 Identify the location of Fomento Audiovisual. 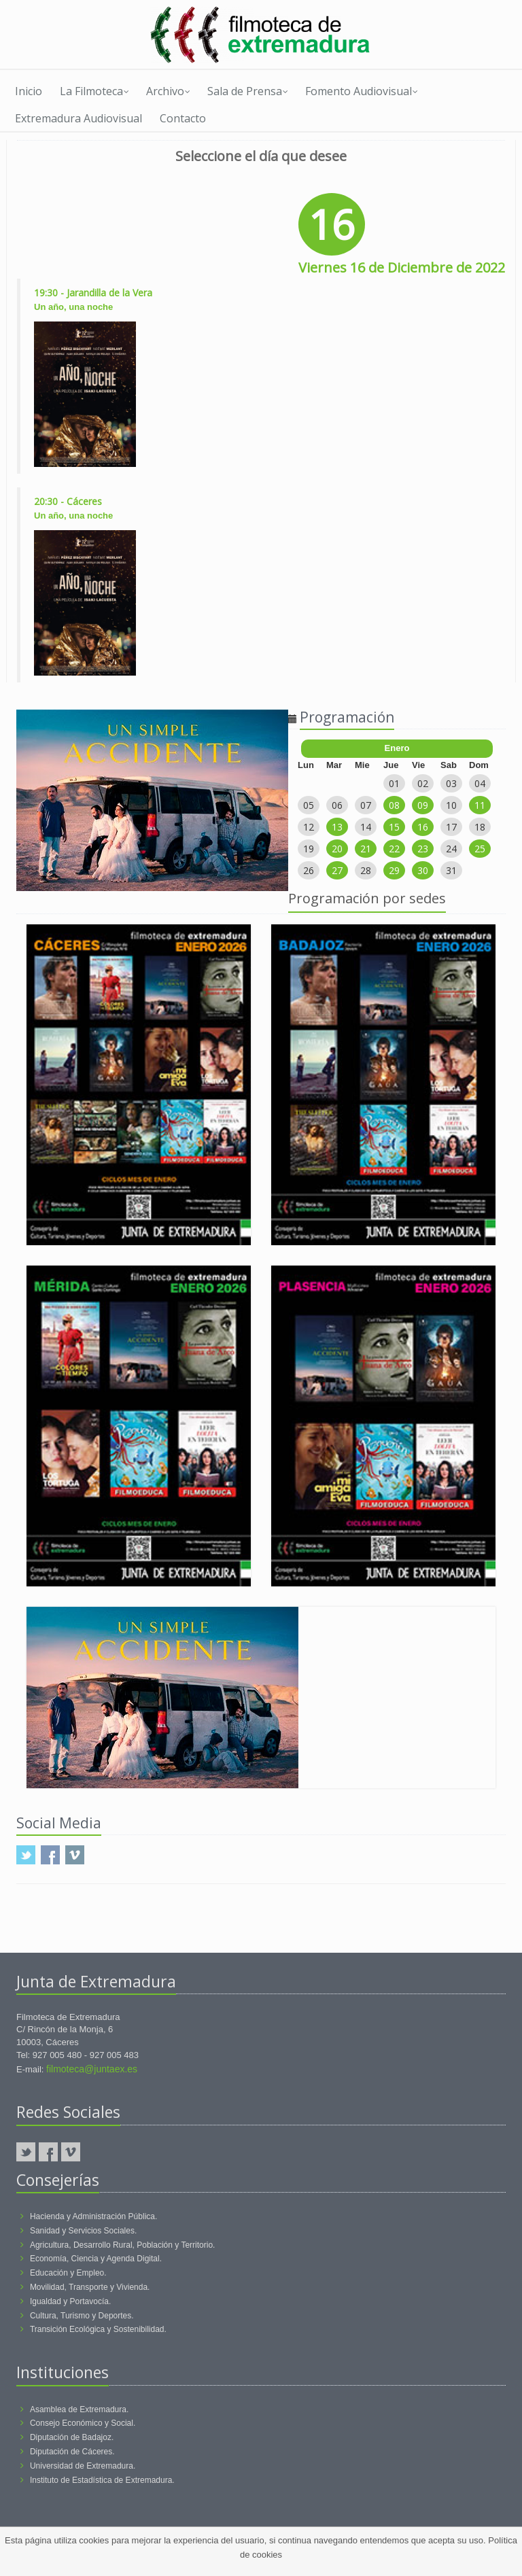
(361, 91).